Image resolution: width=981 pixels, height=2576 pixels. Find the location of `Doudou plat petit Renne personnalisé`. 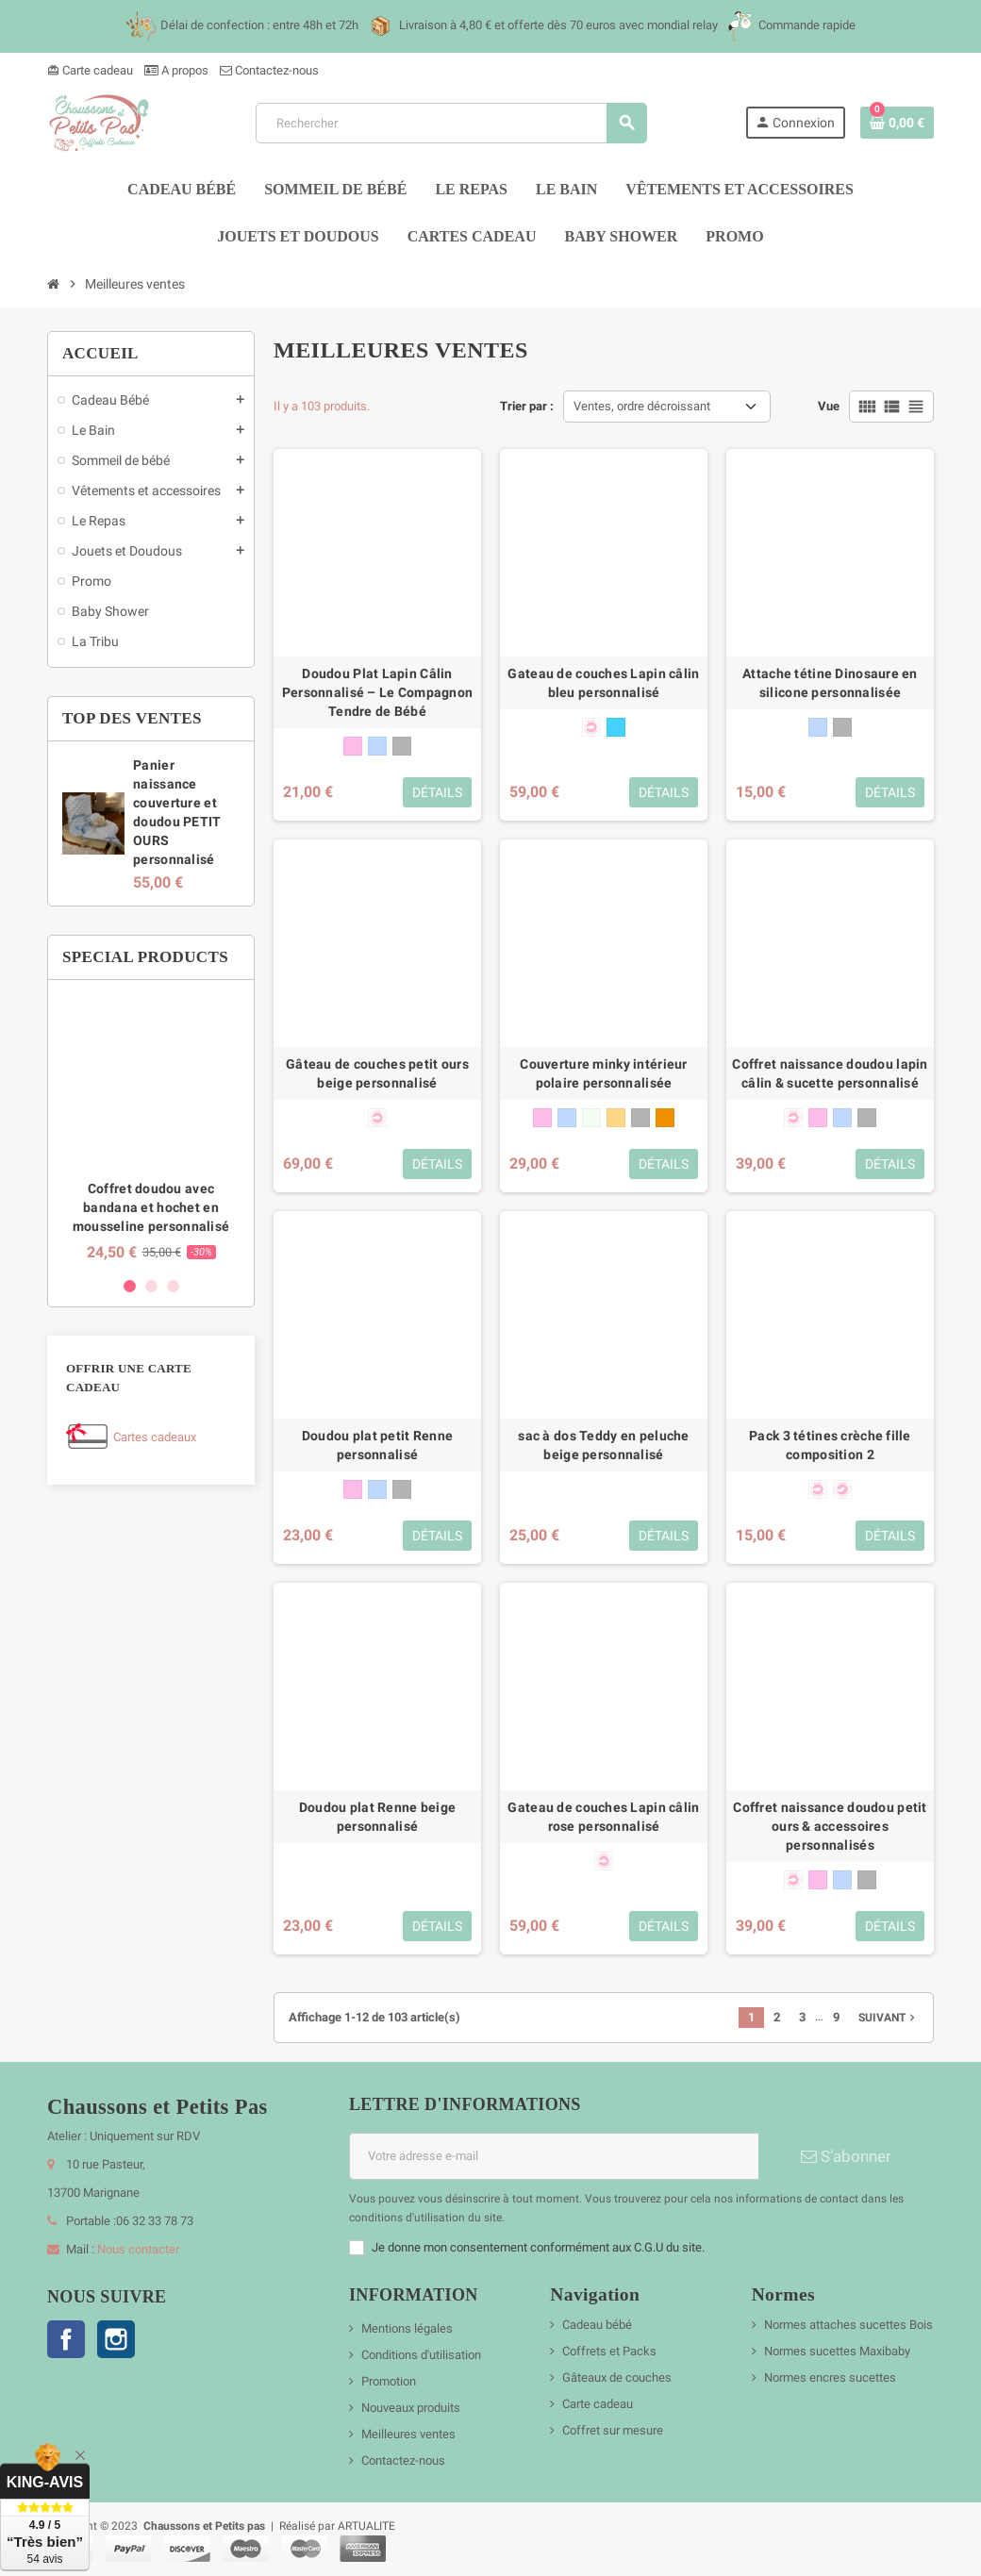

Doudou plat petit Renne personnalisé is located at coordinates (377, 1445).